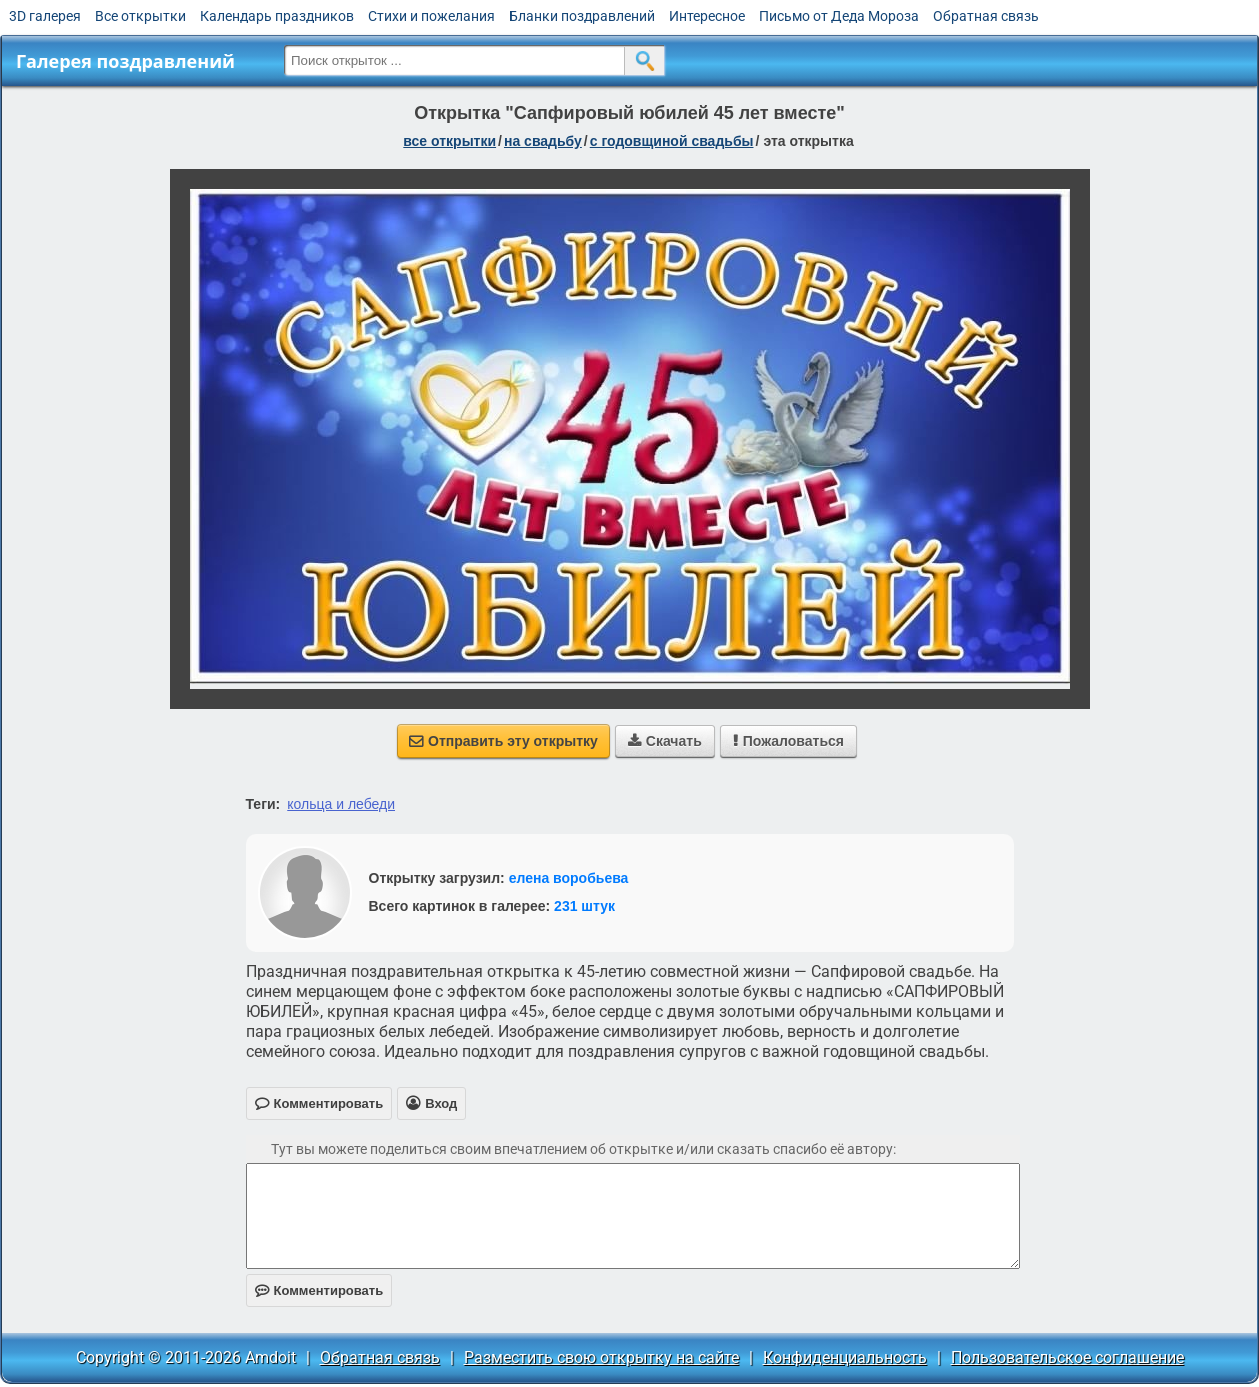 The height and width of the screenshot is (1387, 1259). Describe the element at coordinates (319, 1290) in the screenshot. I see `Комментировать` at that location.